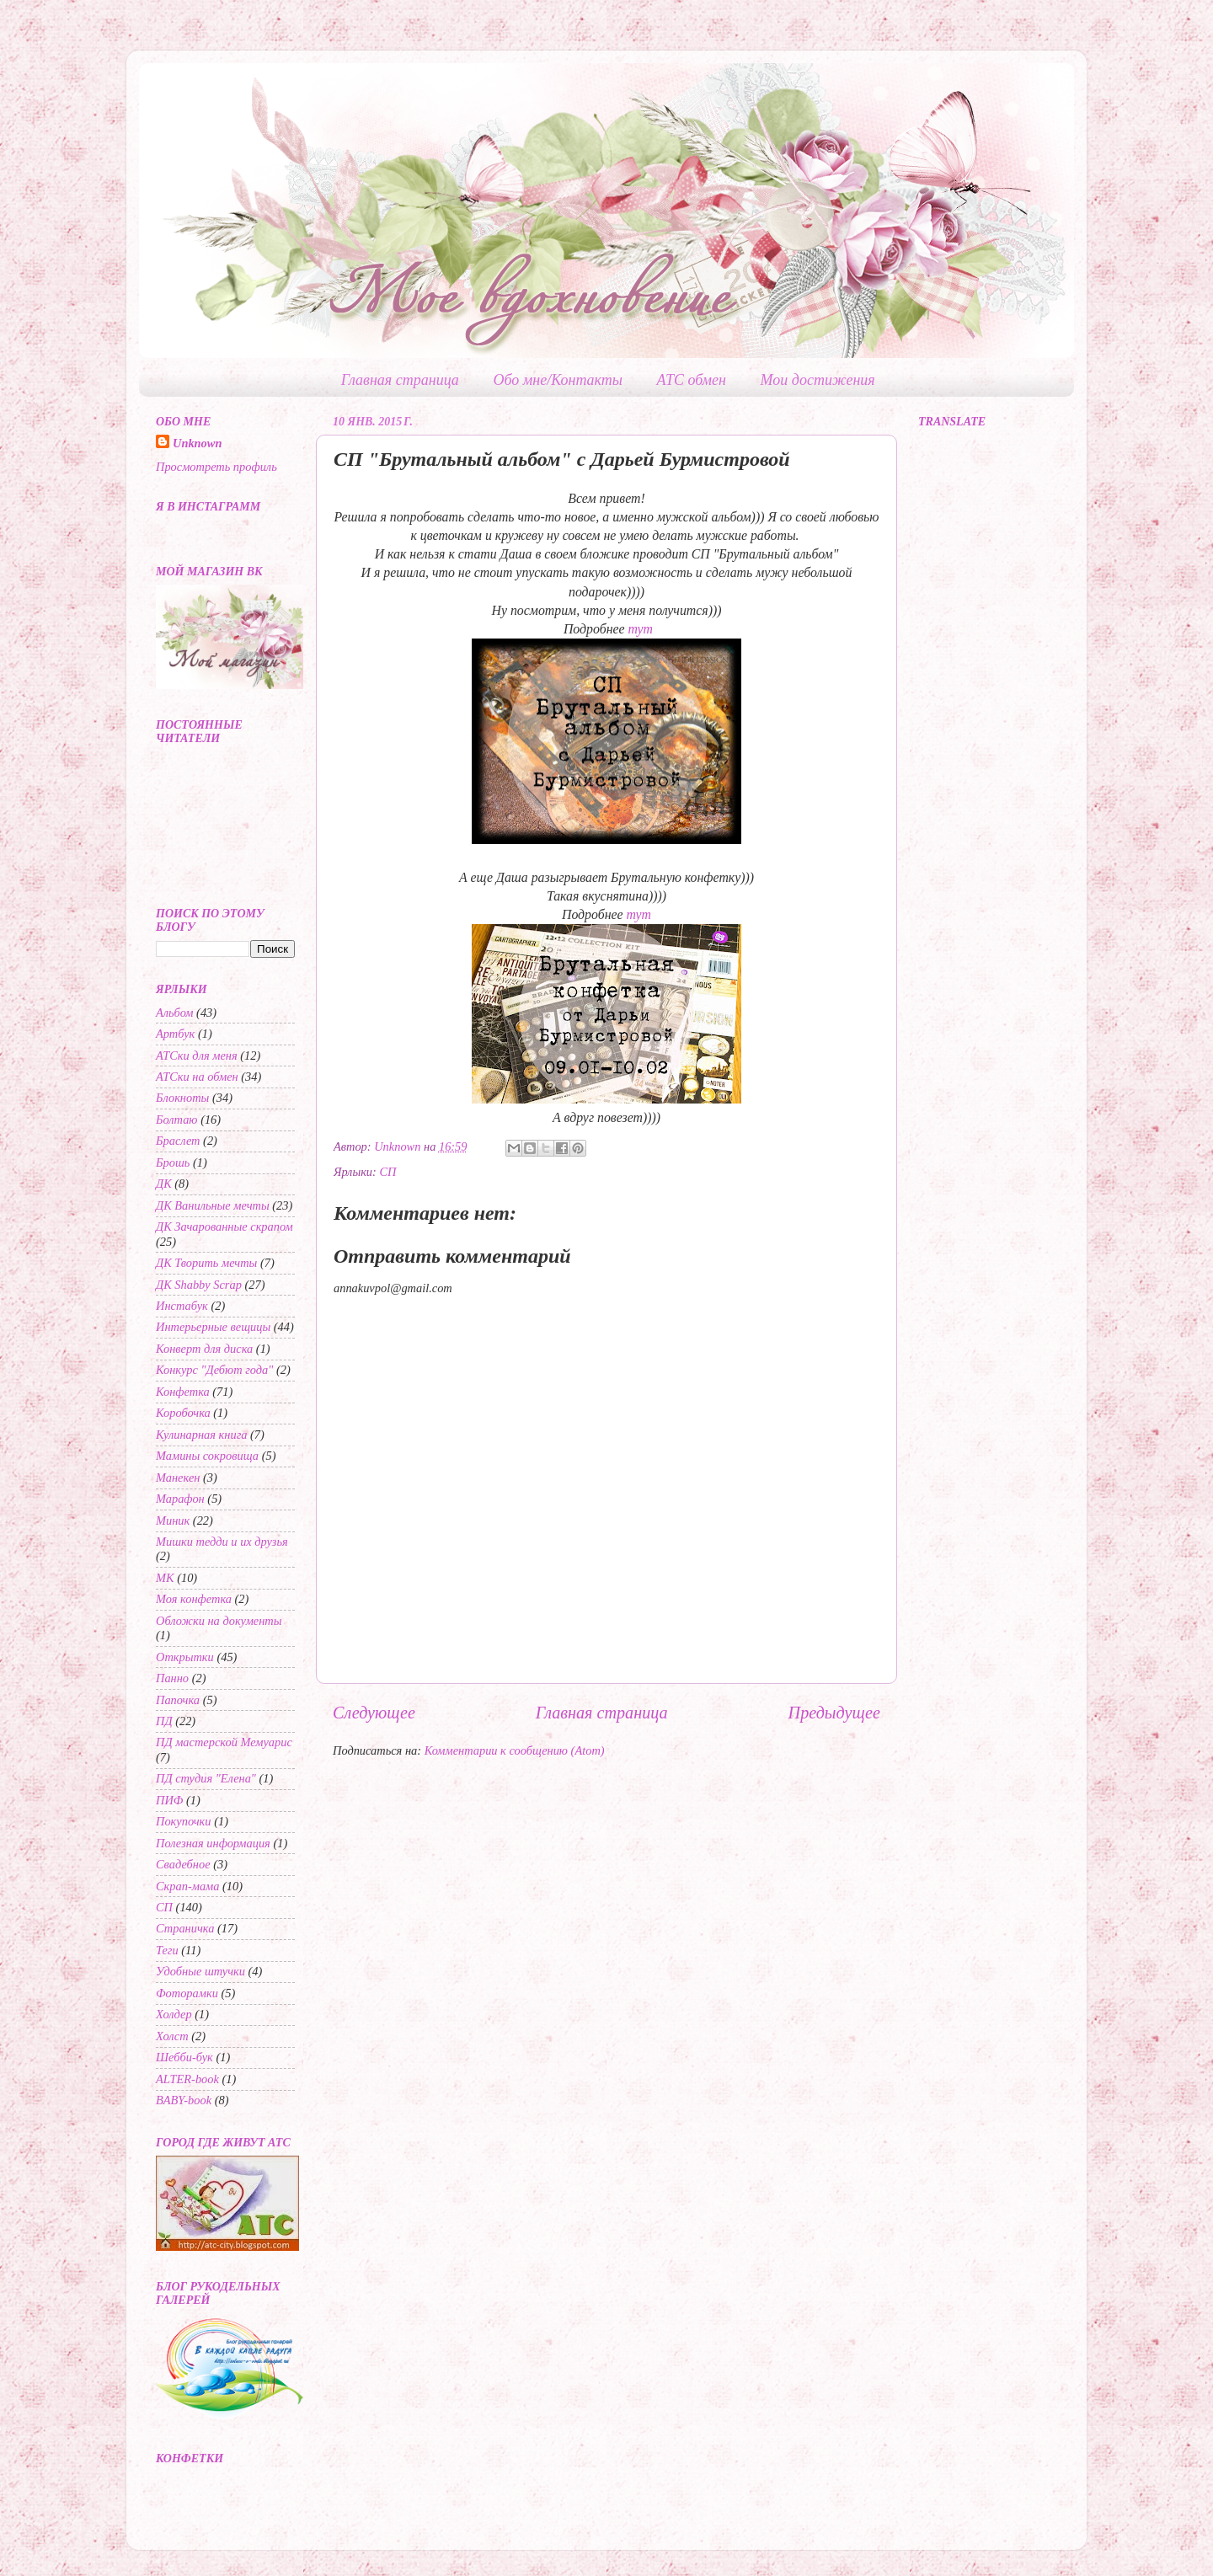  Describe the element at coordinates (173, 1162) in the screenshot. I see `Брошь` at that location.